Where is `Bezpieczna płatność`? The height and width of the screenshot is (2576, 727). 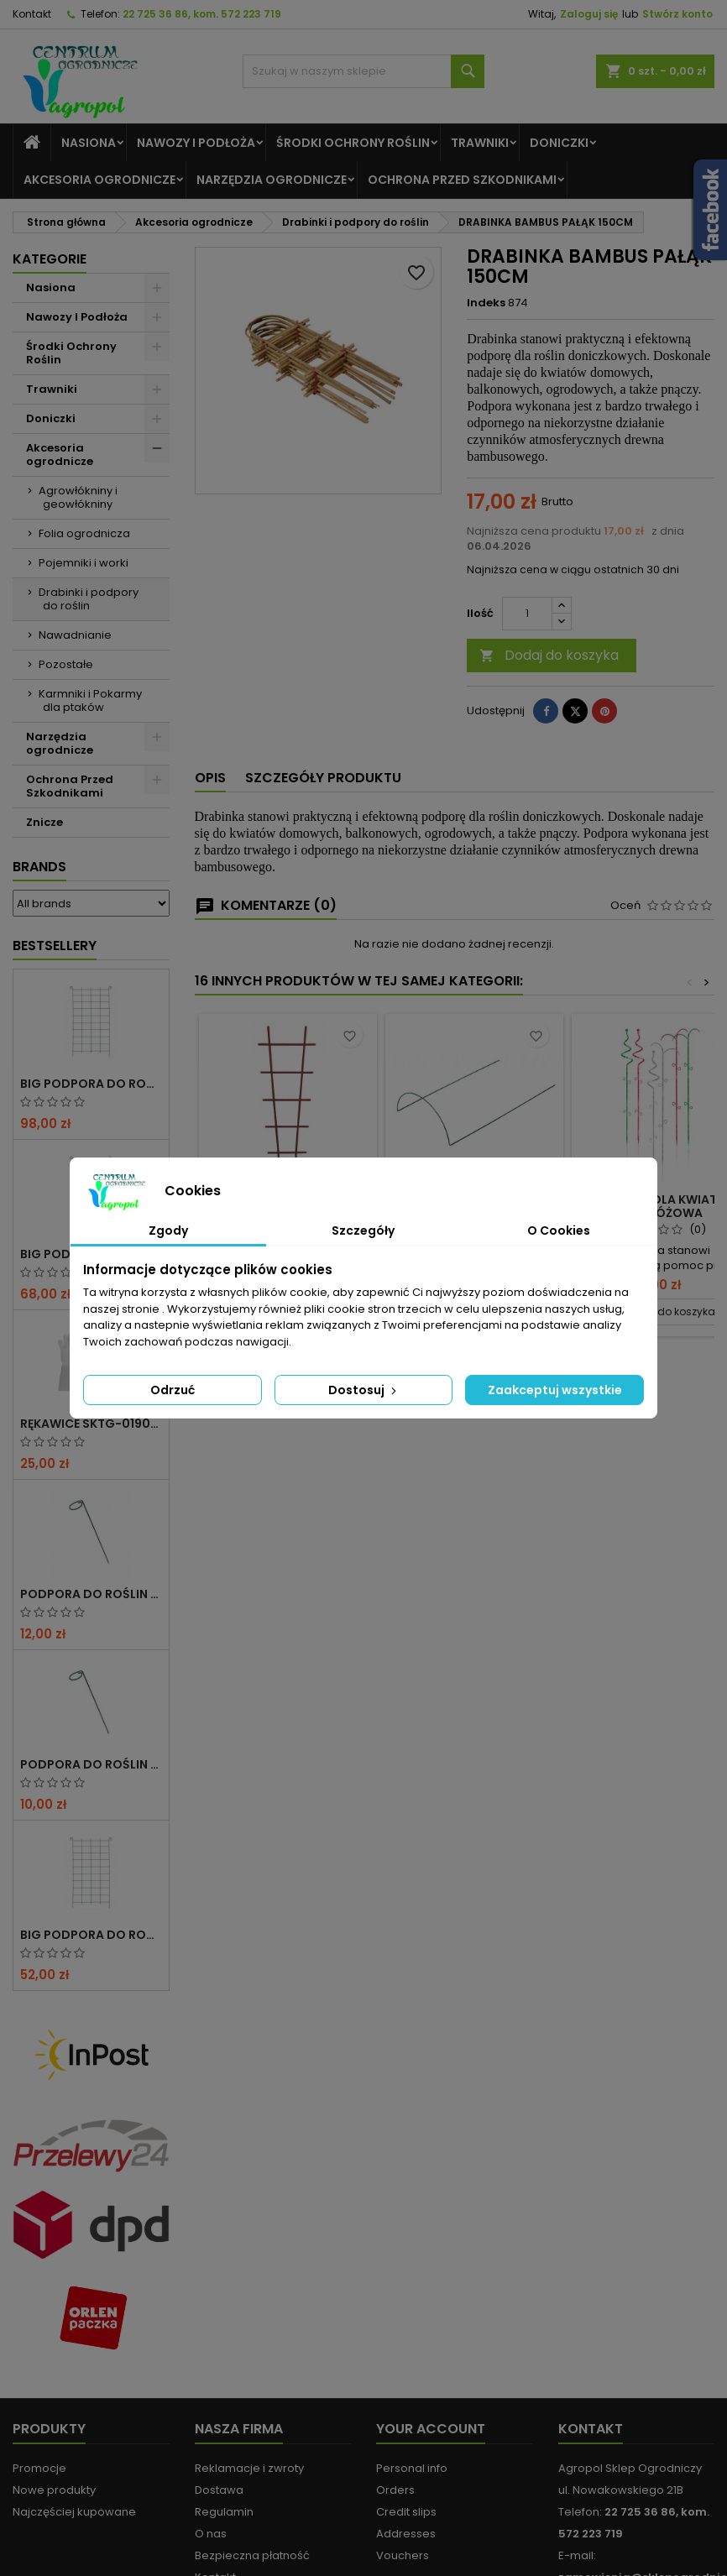
Bezpieczna płatność is located at coordinates (252, 2555).